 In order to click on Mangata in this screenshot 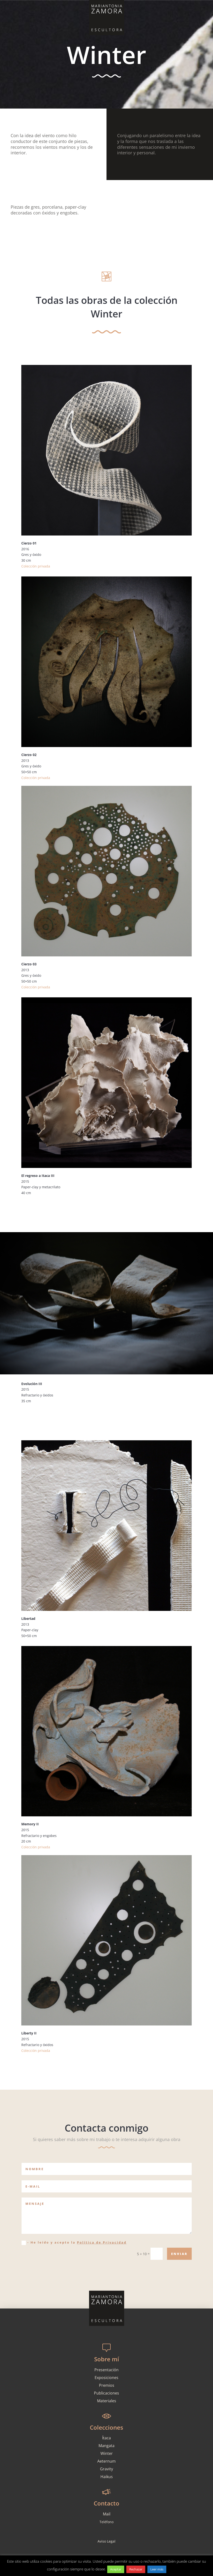, I will do `click(106, 2445)`.